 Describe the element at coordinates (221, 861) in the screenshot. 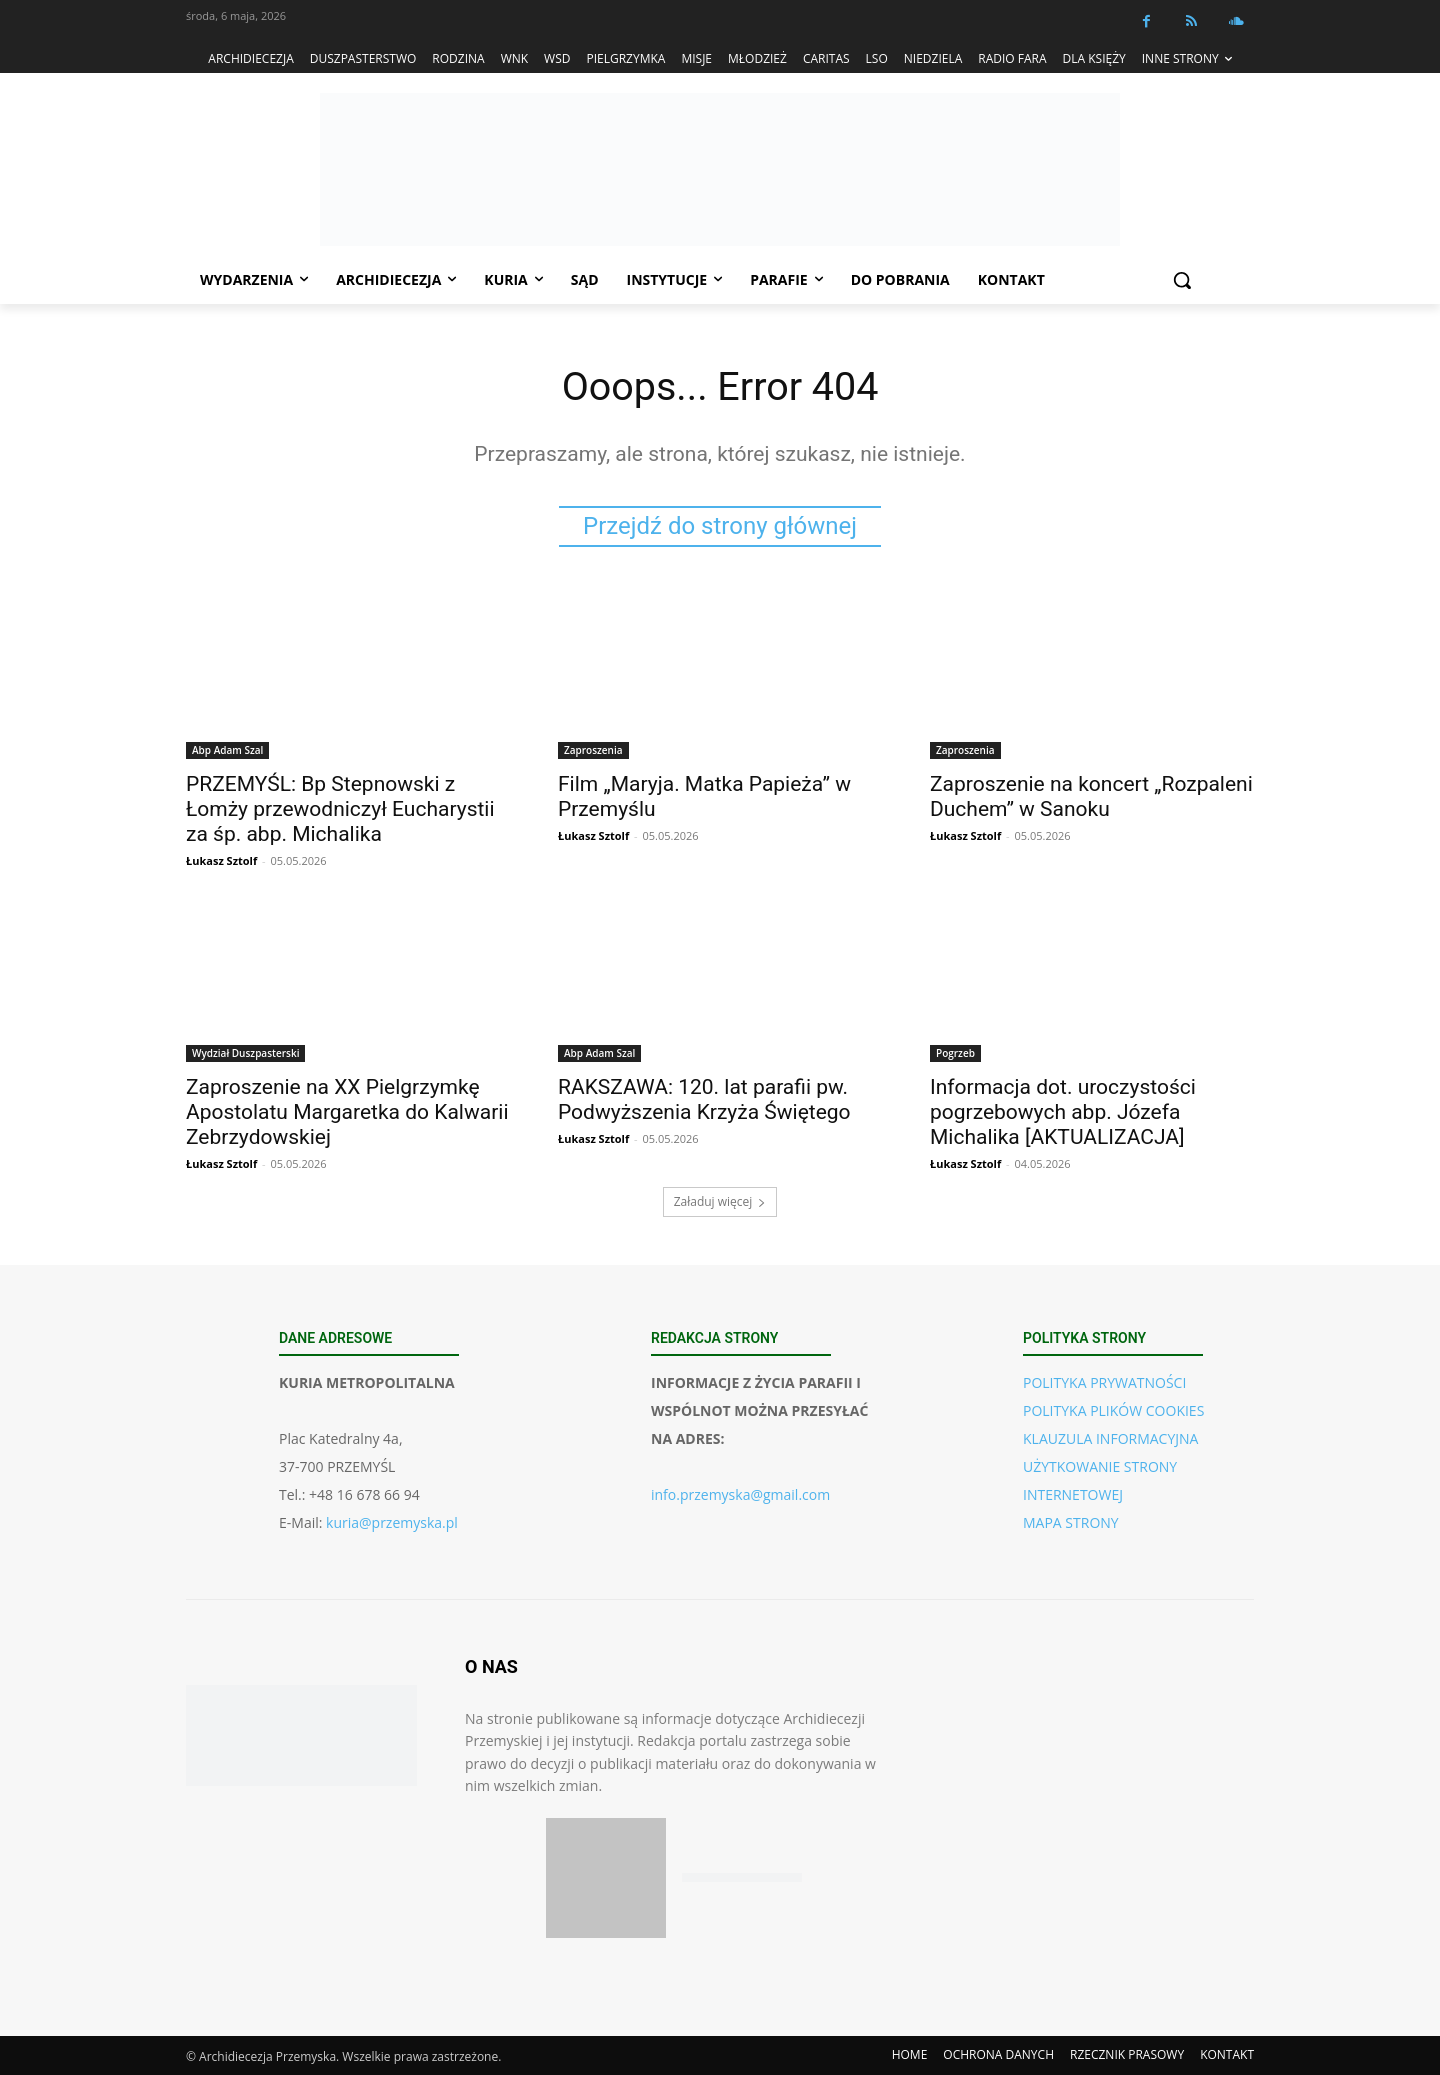

I see `Łukasz Sztolf` at that location.